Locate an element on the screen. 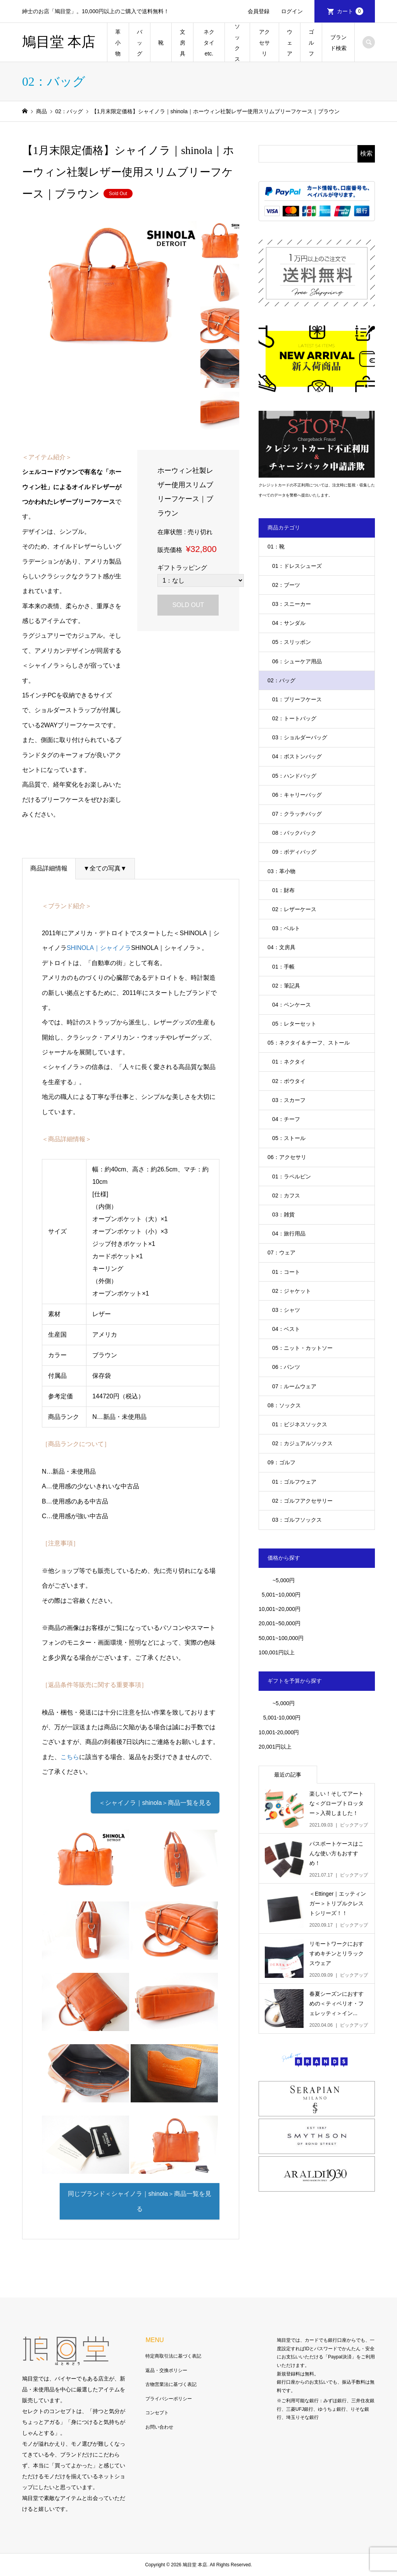 The height and width of the screenshot is (2576, 397). 01：靴 is located at coordinates (276, 546).